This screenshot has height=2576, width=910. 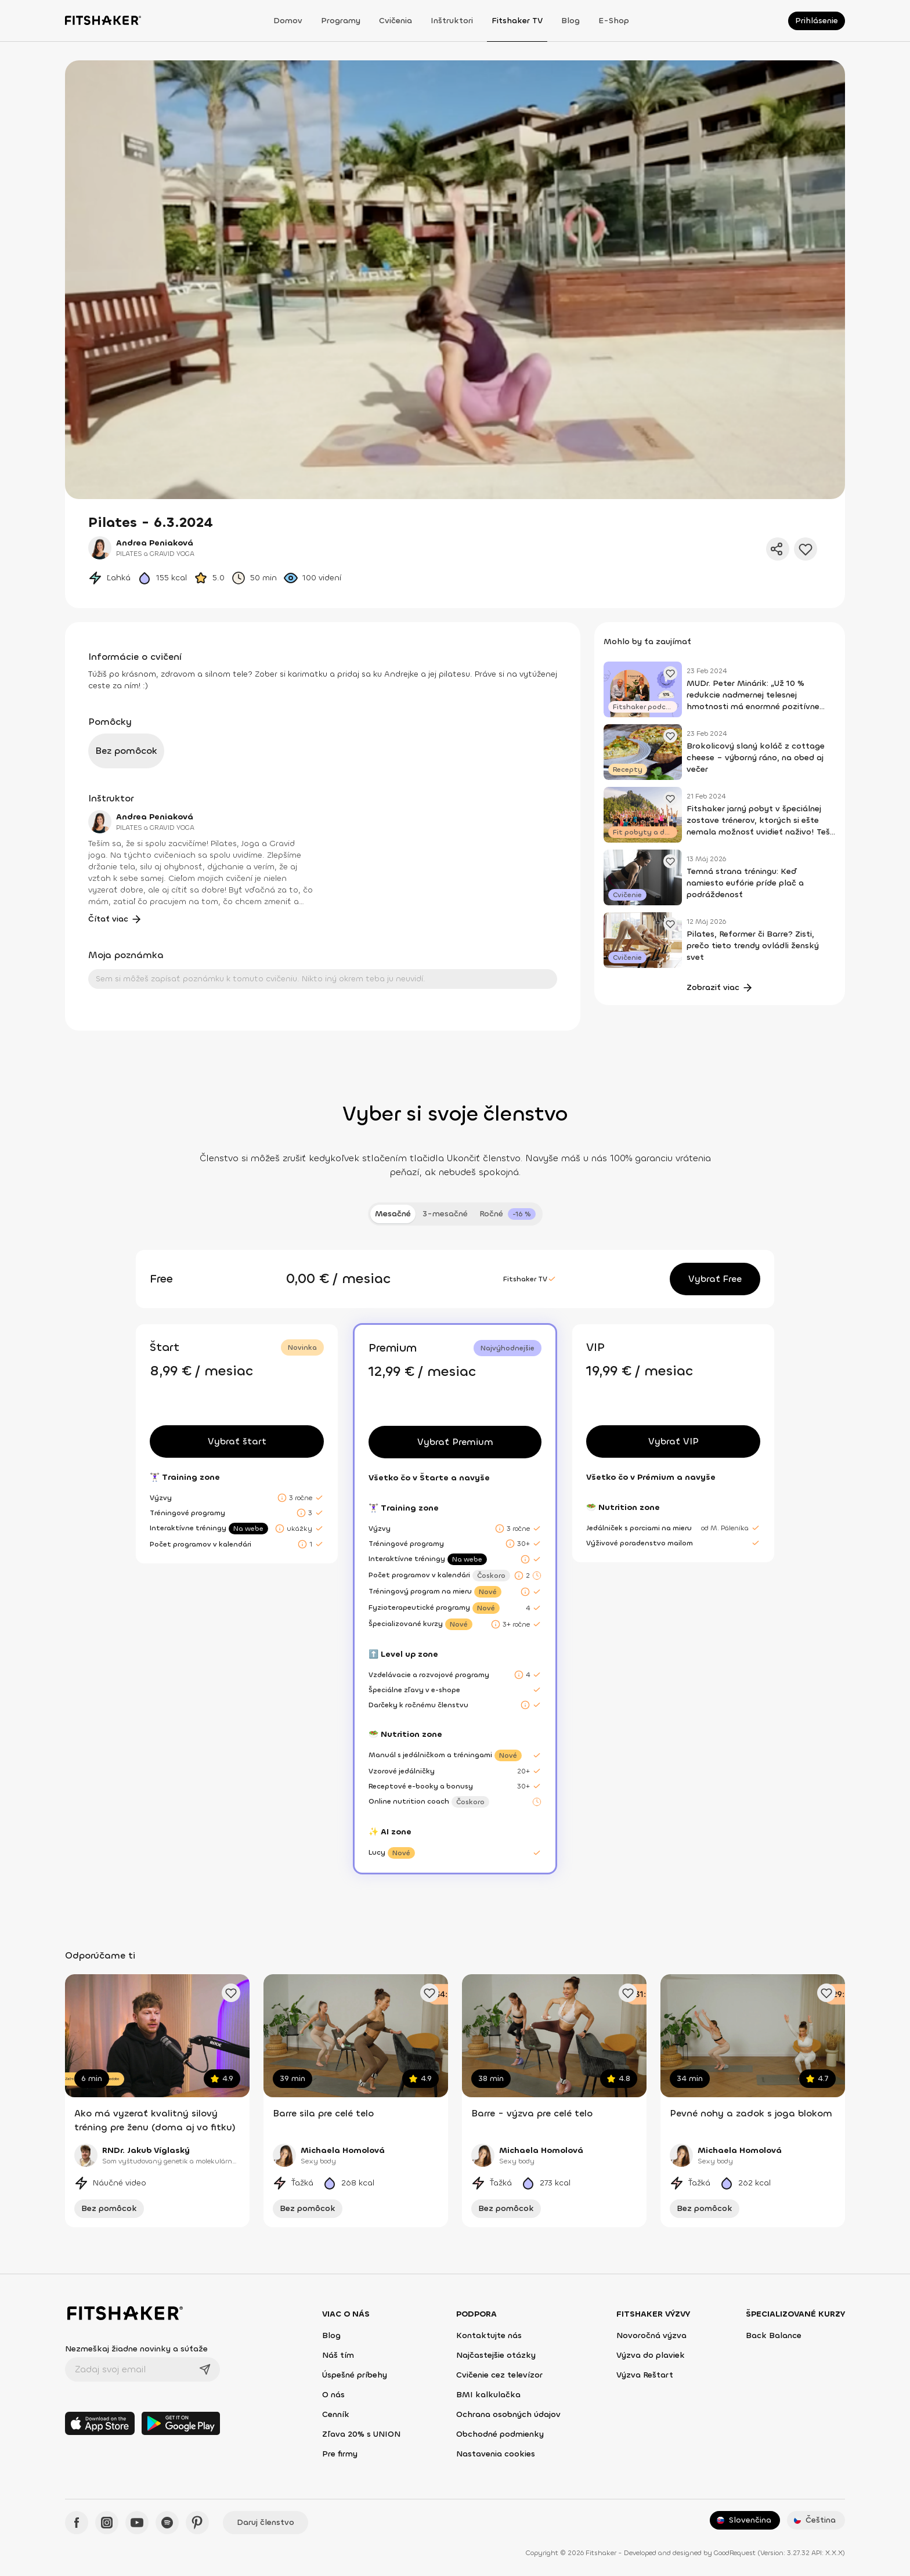 What do you see at coordinates (507, 1214) in the screenshot?
I see `[tab]` at bounding box center [507, 1214].